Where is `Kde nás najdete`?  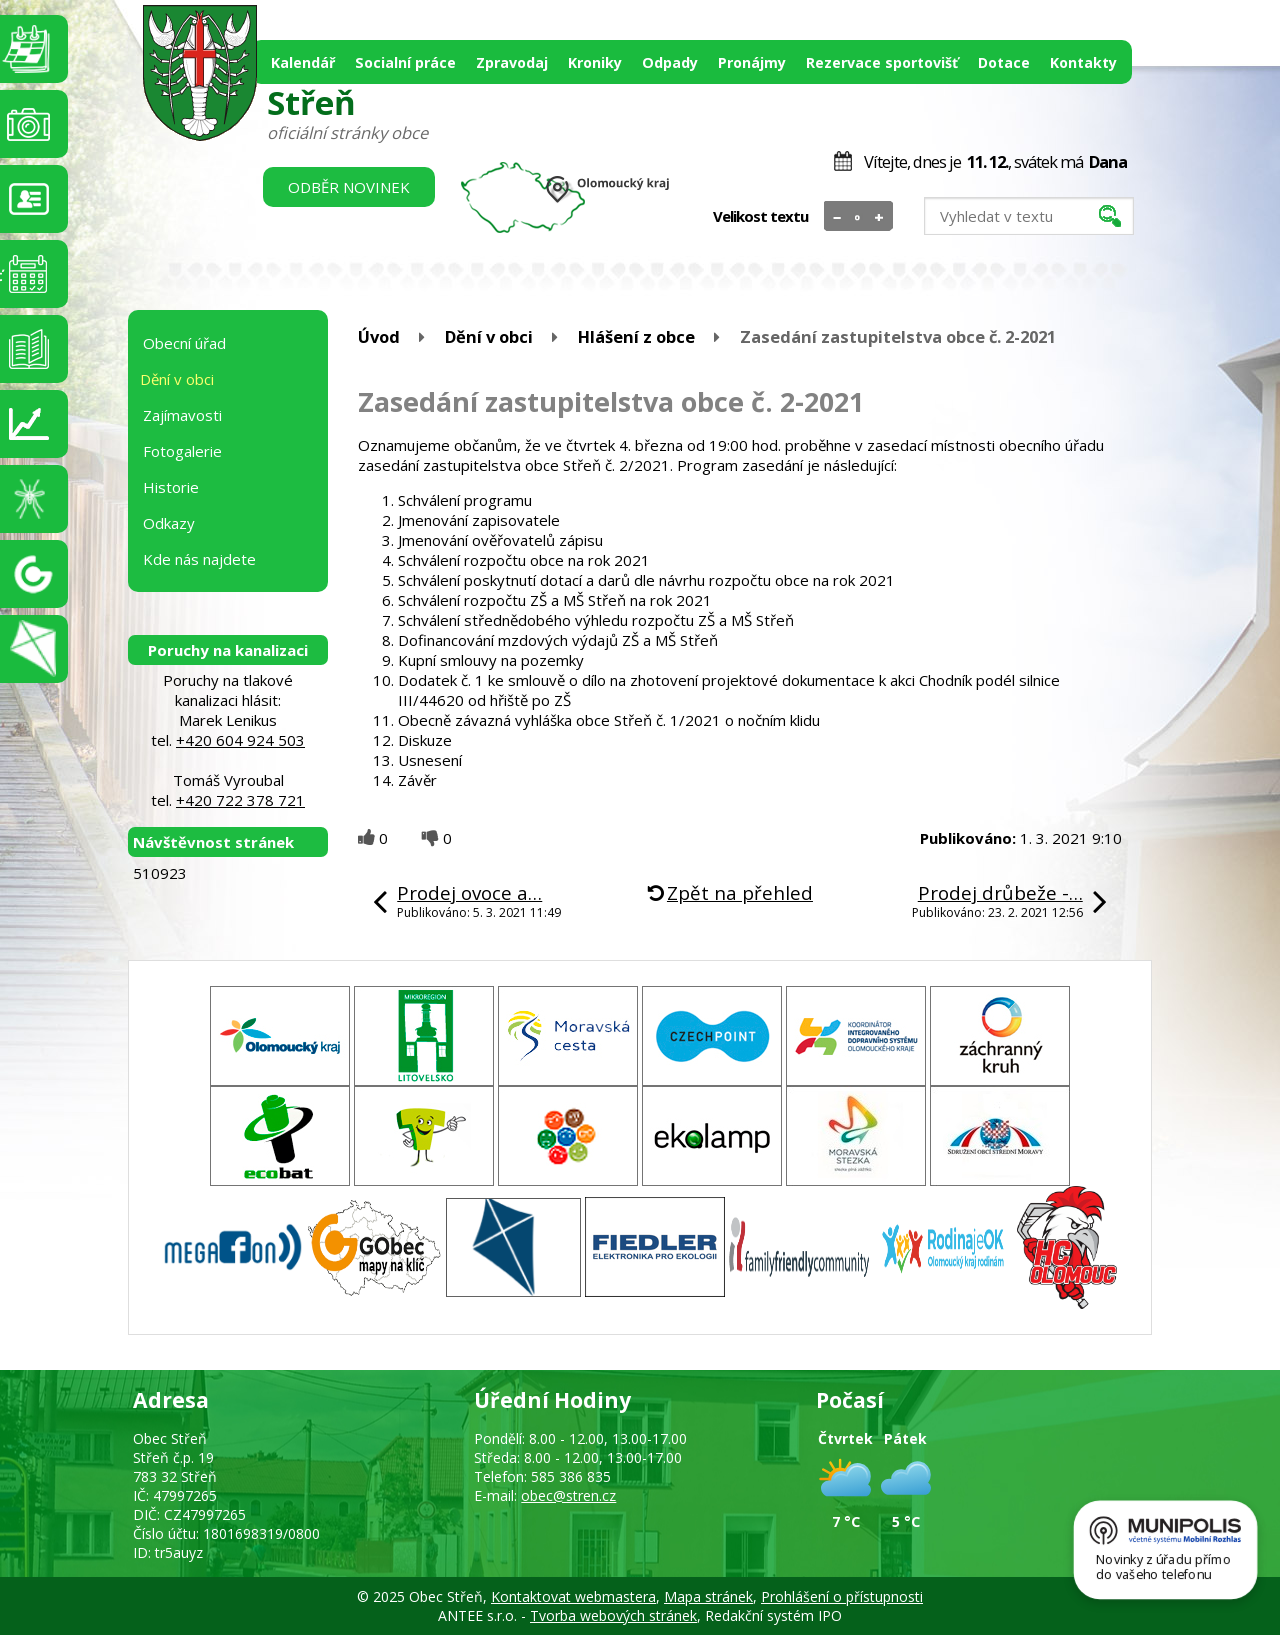 Kde nás najdete is located at coordinates (199, 559).